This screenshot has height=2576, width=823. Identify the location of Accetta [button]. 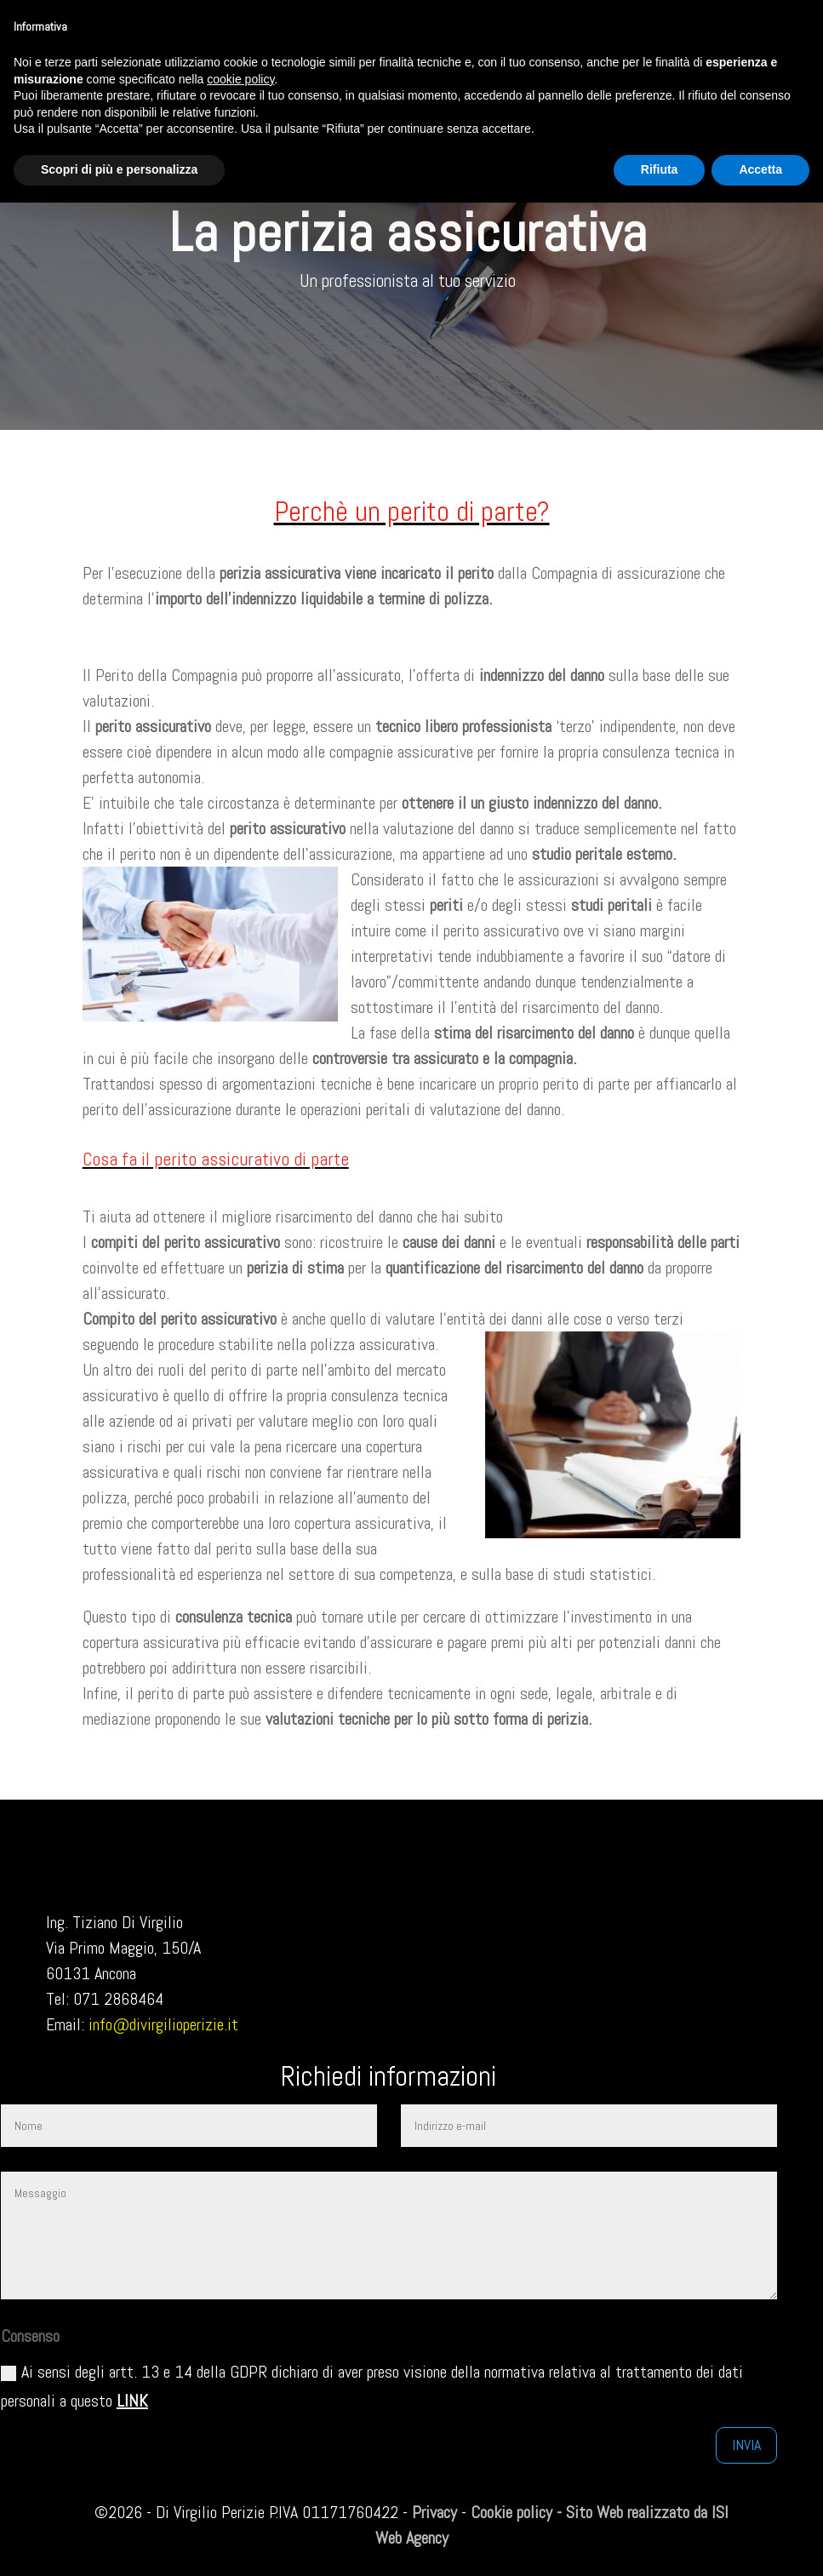
(760, 169).